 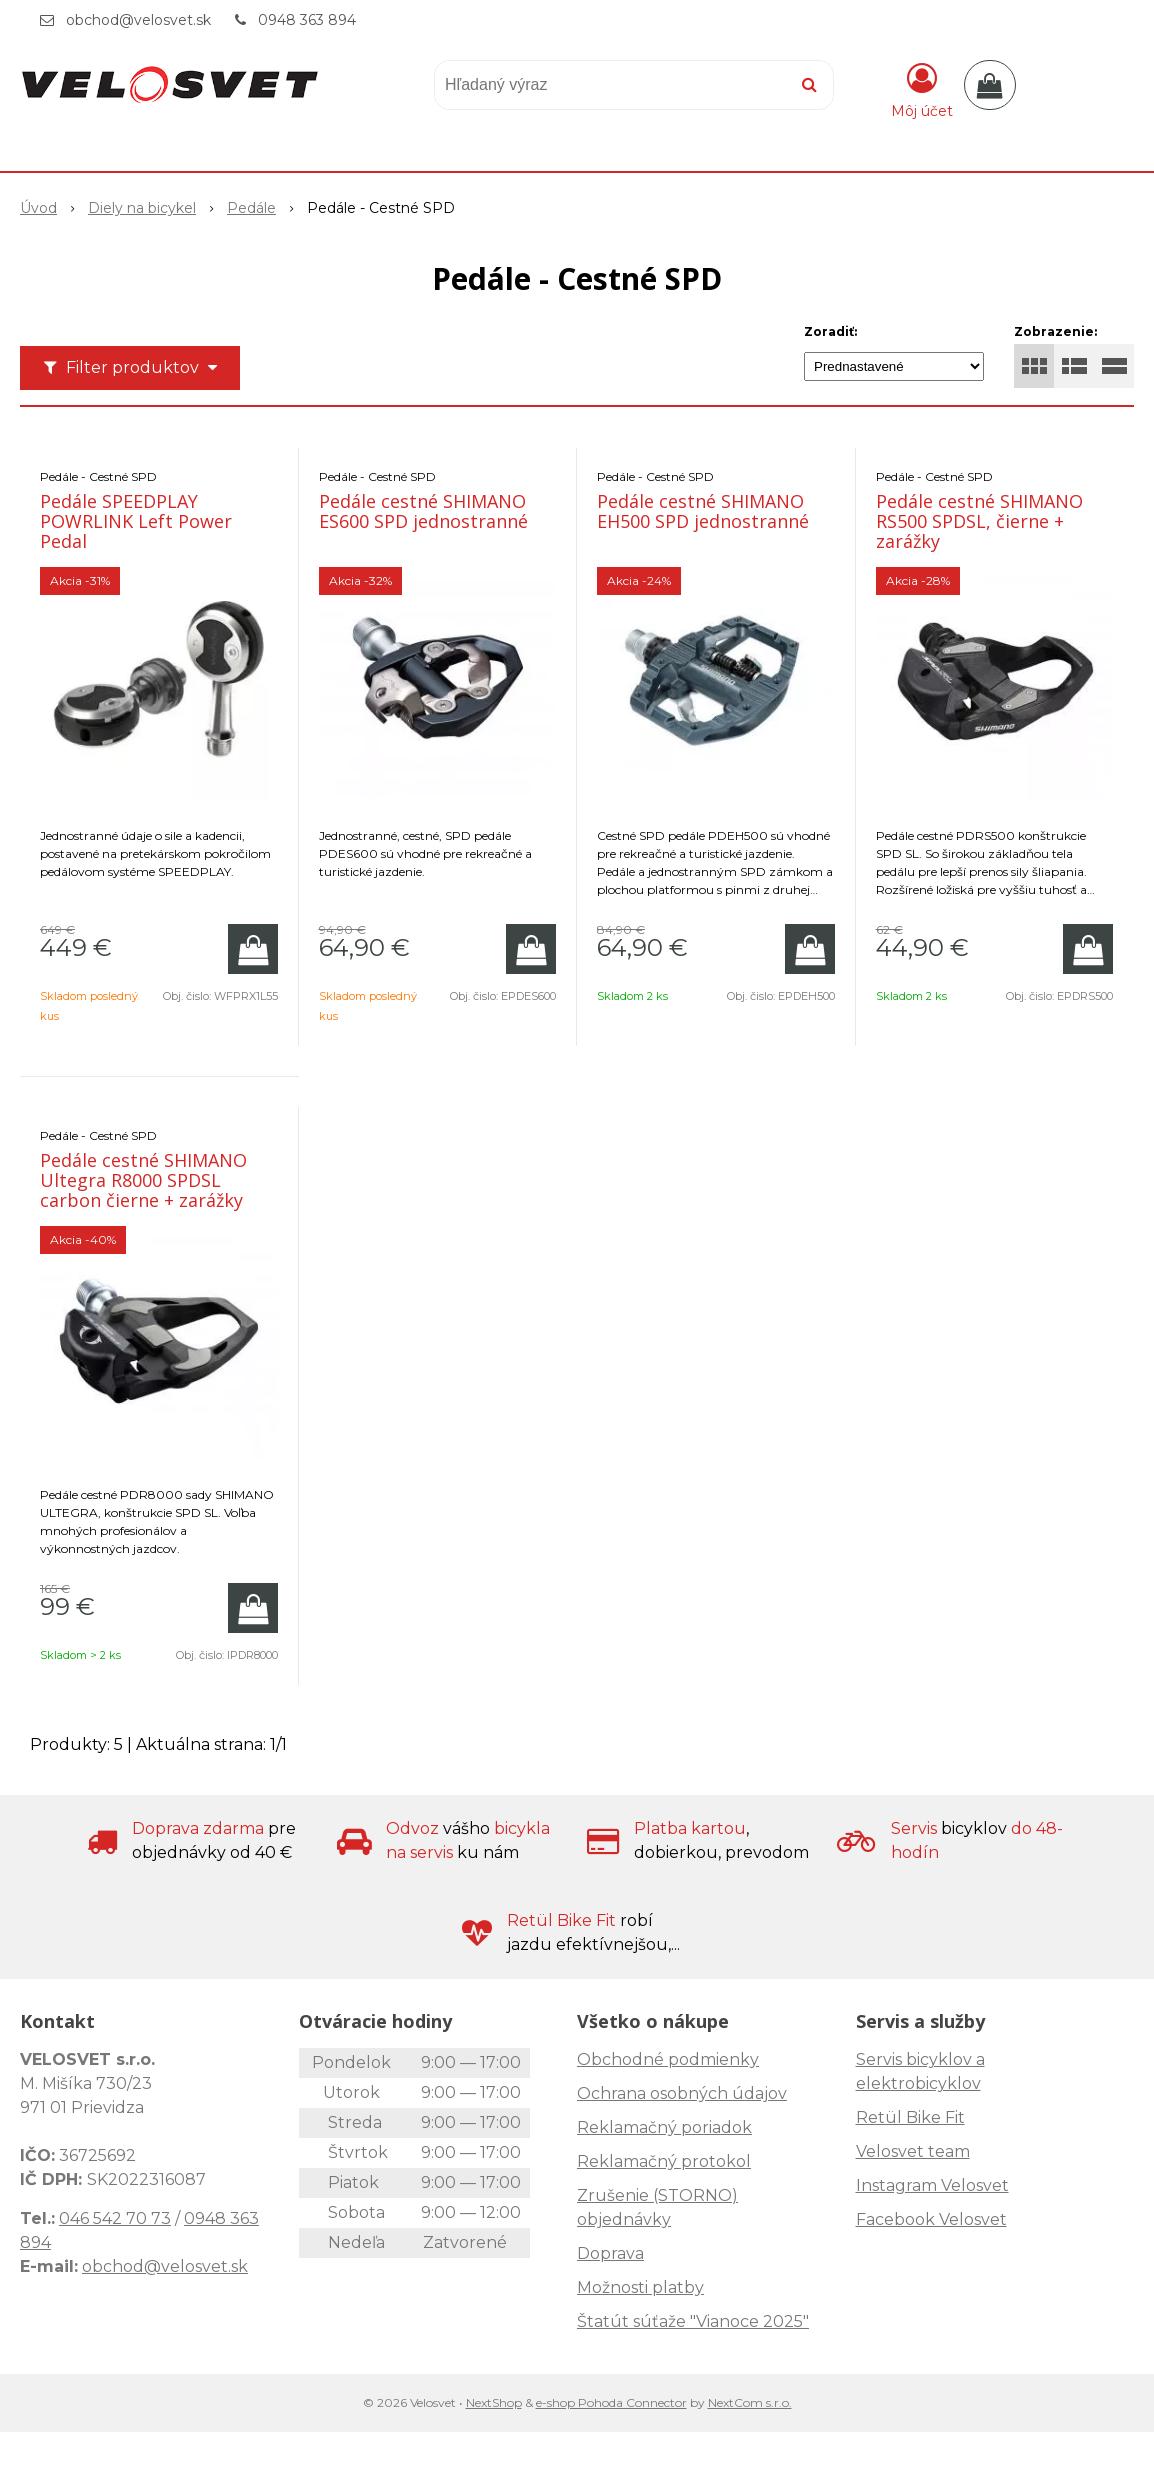 What do you see at coordinates (750, 2402) in the screenshot?
I see `NextCom s.r.o.` at bounding box center [750, 2402].